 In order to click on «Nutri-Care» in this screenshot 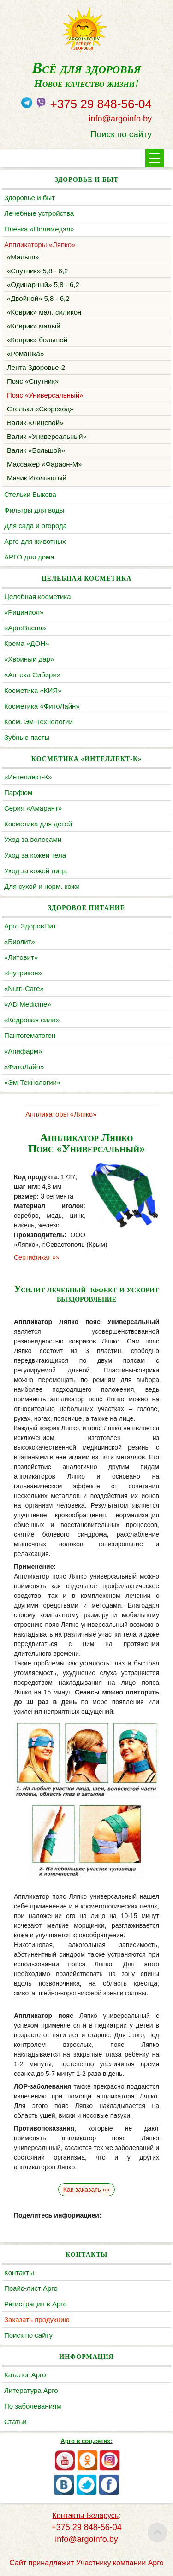, I will do `click(24, 988)`.